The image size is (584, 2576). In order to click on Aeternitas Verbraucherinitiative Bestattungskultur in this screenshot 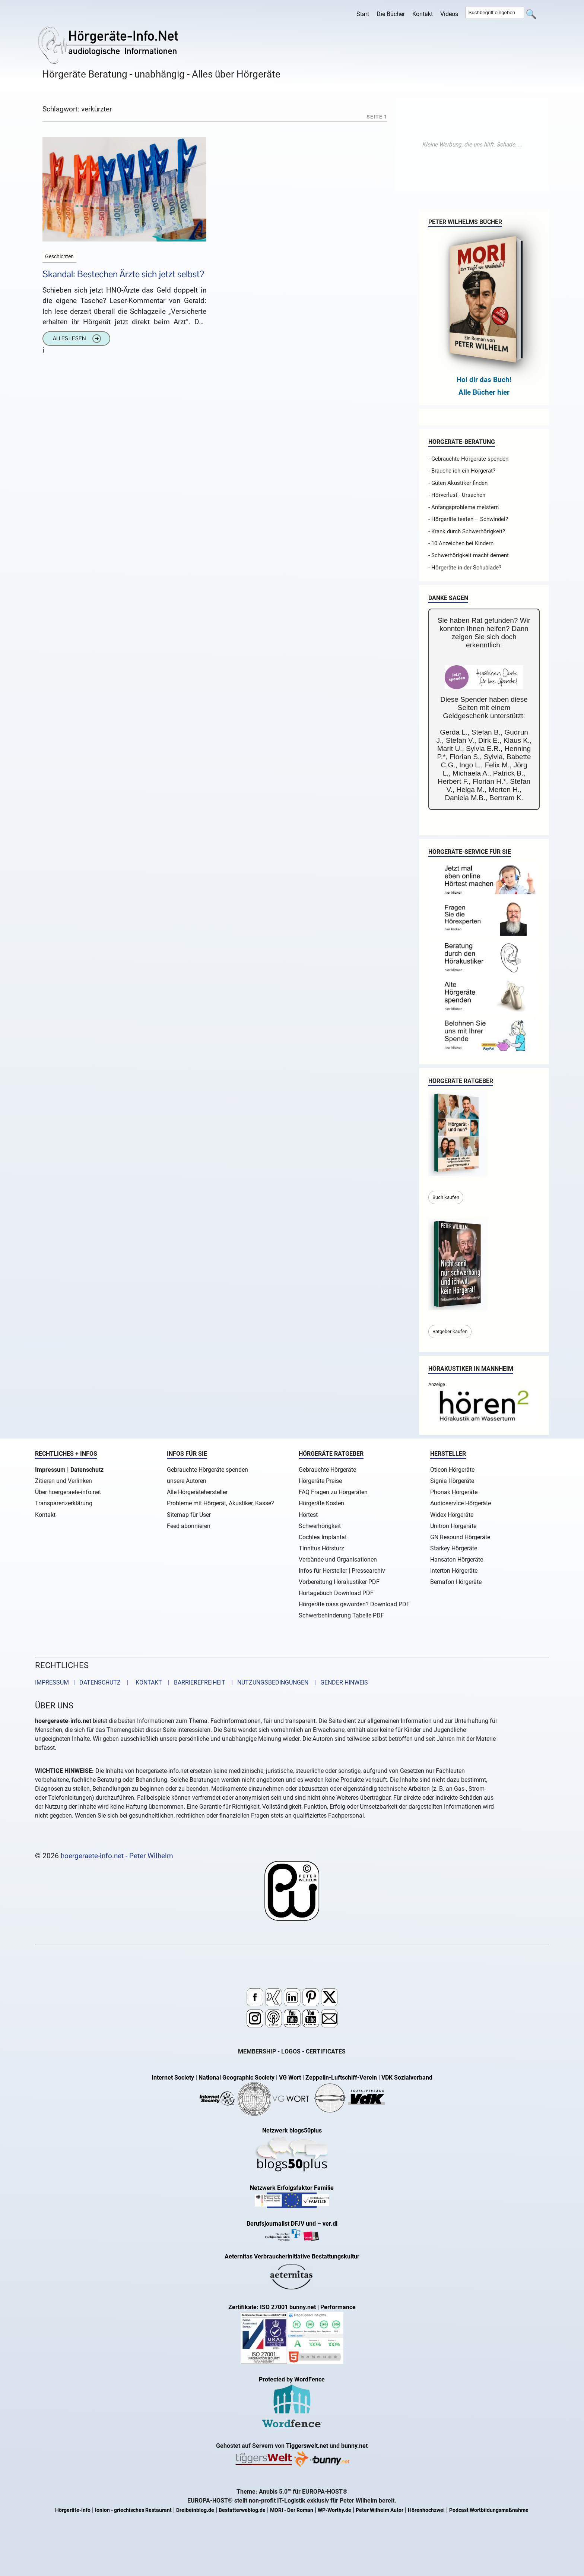, I will do `click(292, 2256)`.